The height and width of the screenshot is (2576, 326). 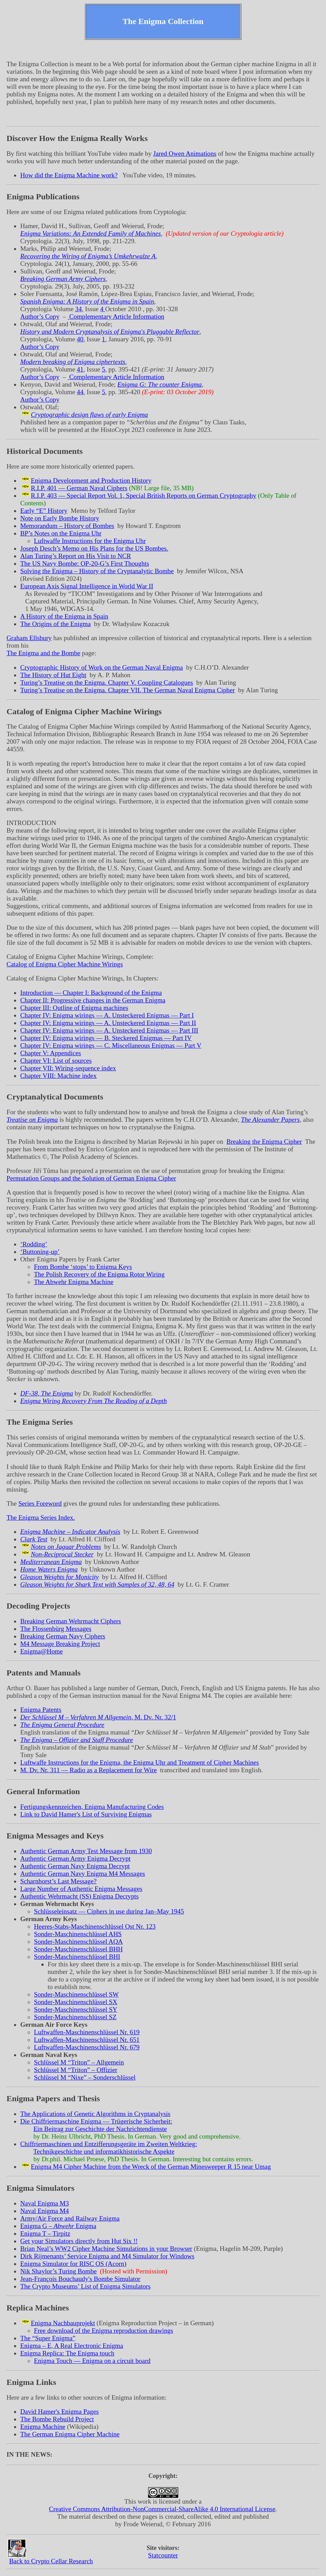 I want to click on 34, so click(x=78, y=309).